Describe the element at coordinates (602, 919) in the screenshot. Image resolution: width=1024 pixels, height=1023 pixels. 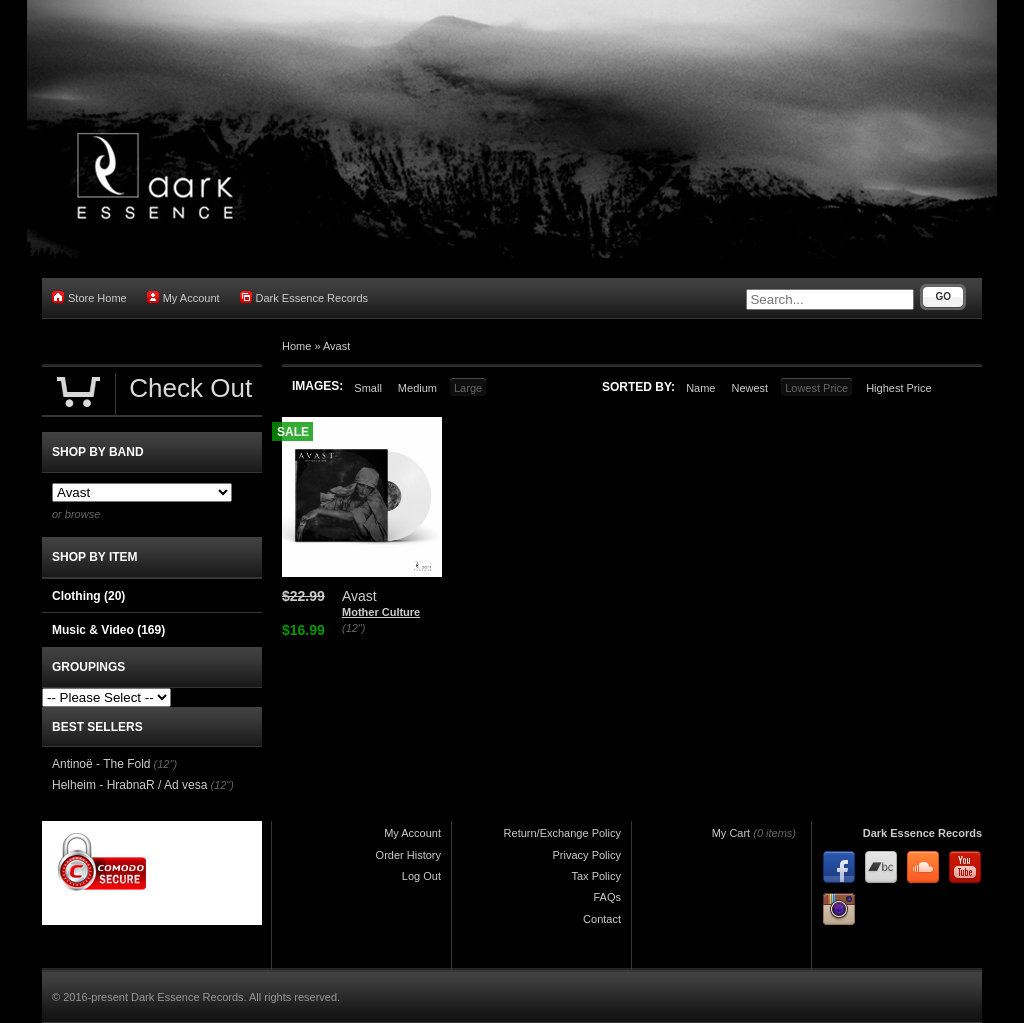
I see `Contact` at that location.